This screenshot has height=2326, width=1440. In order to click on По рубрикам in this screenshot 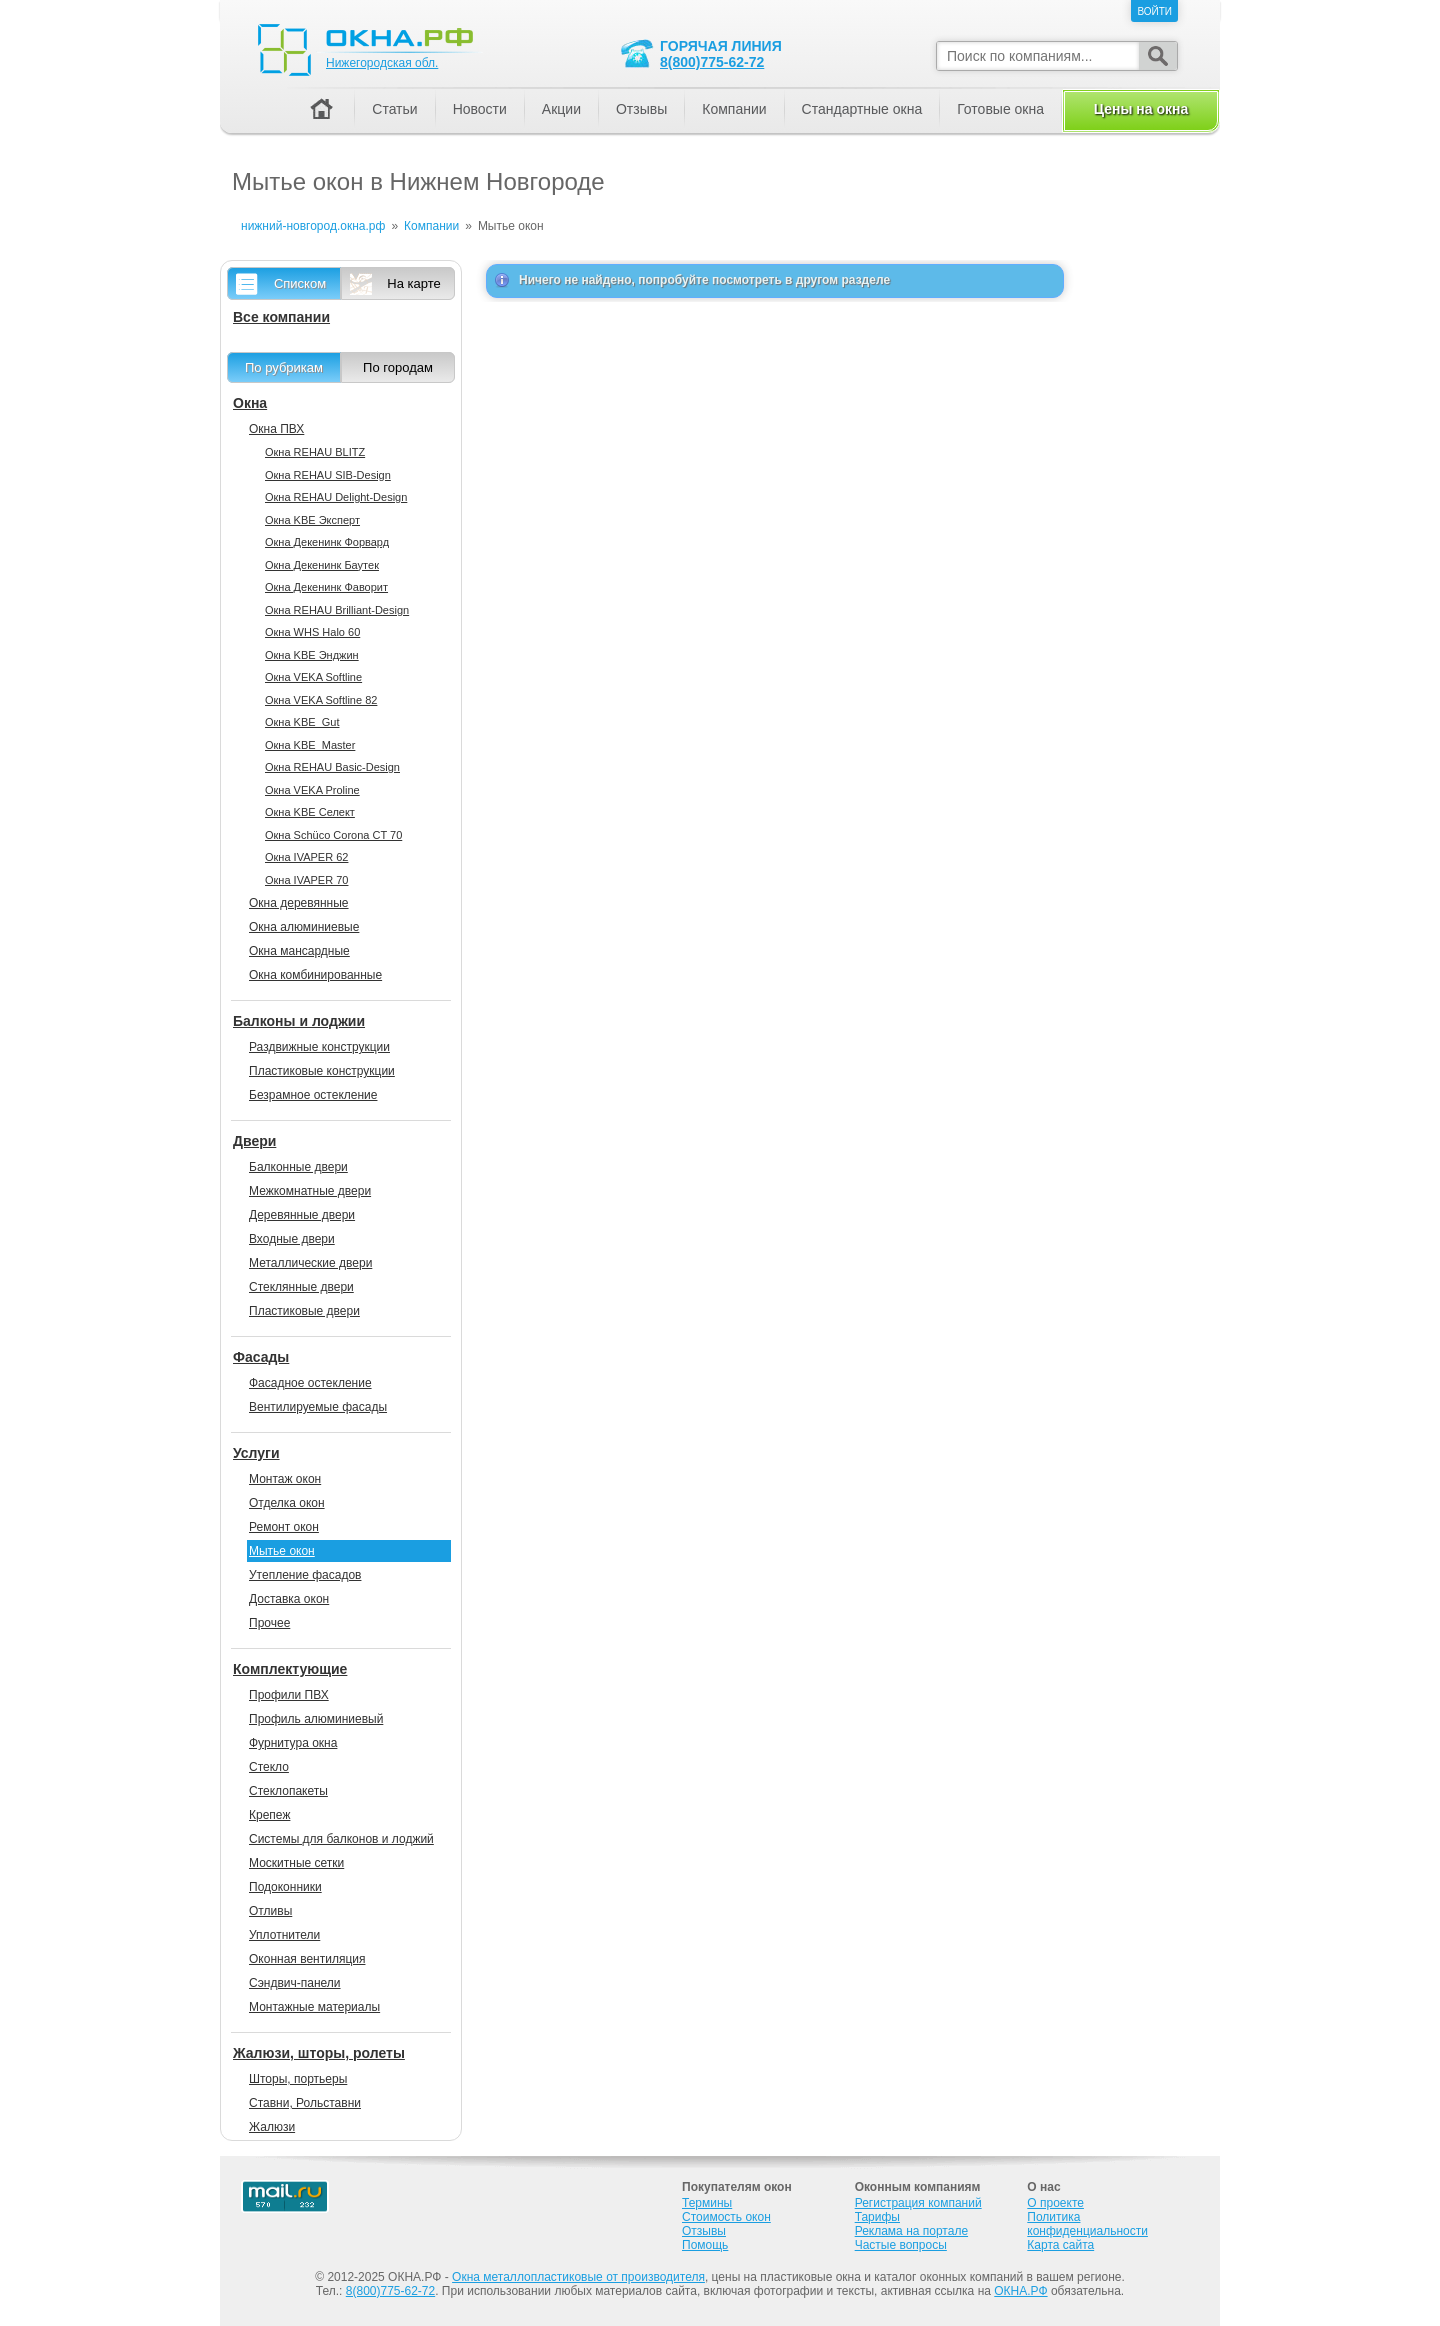, I will do `click(284, 367)`.